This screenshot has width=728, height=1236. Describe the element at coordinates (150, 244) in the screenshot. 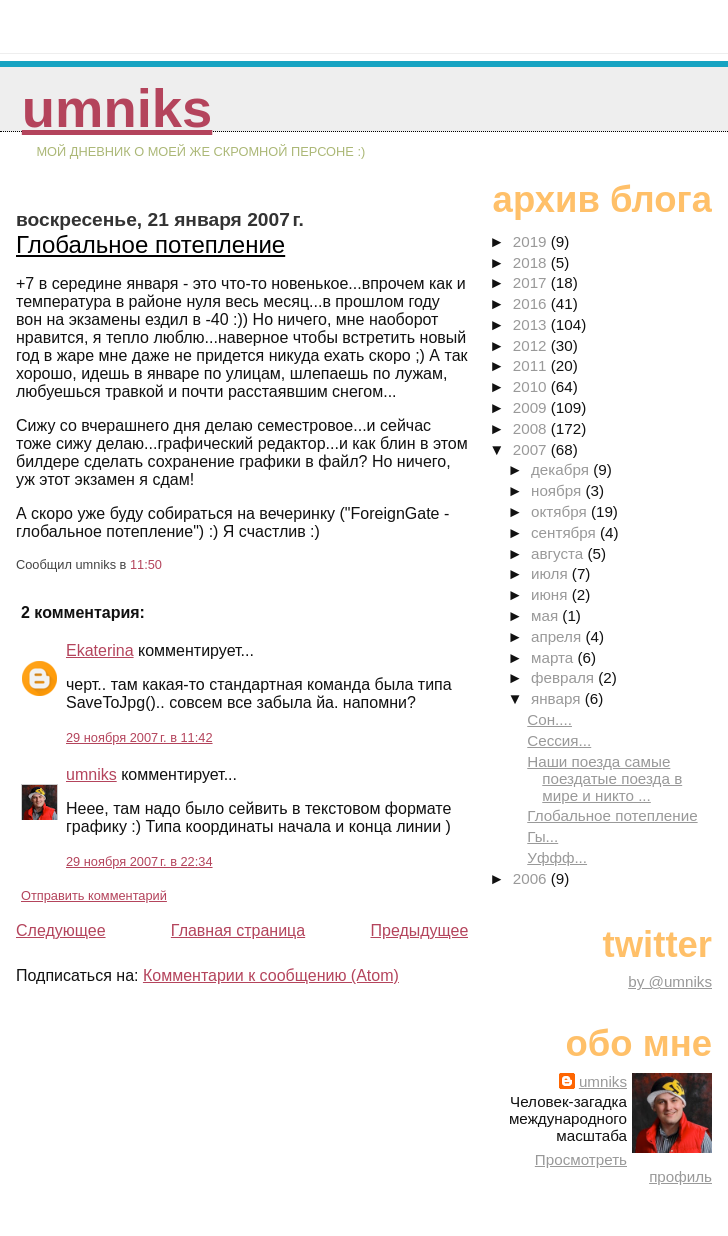

I see `Глобальное потепление` at that location.